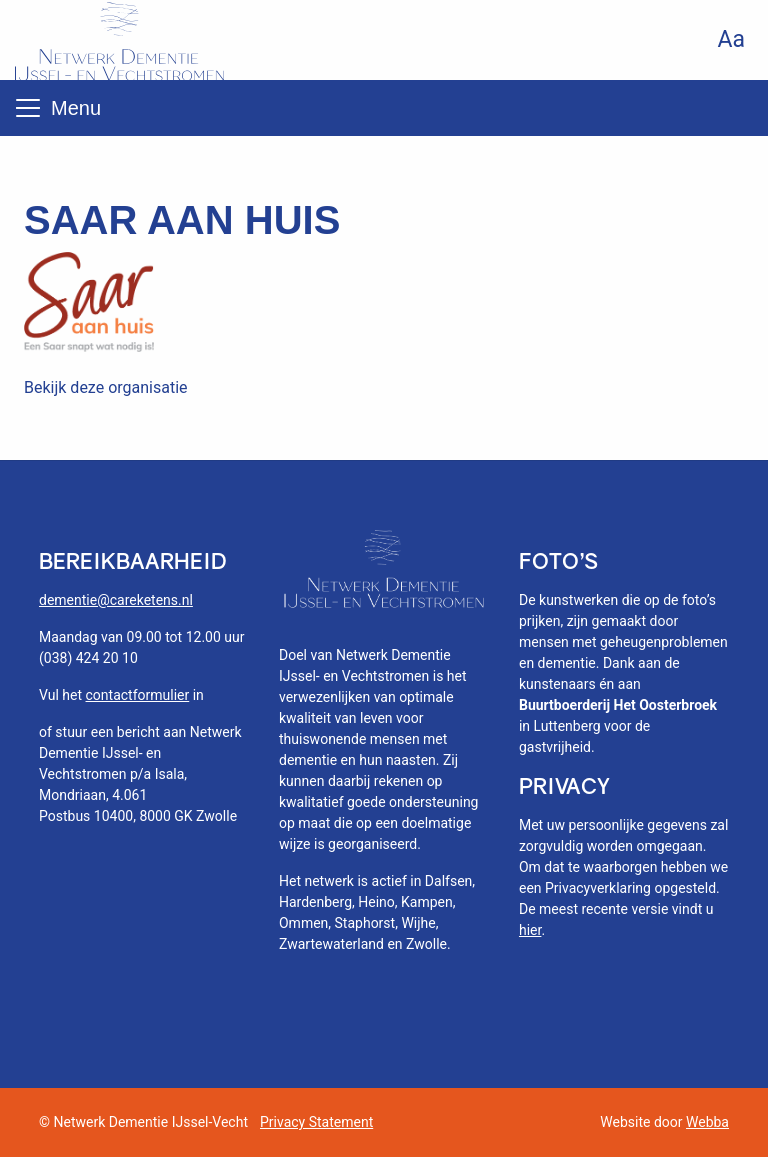 This screenshot has width=768, height=1157. Describe the element at coordinates (106, 387) in the screenshot. I see `Bekijk deze organisatie` at that location.